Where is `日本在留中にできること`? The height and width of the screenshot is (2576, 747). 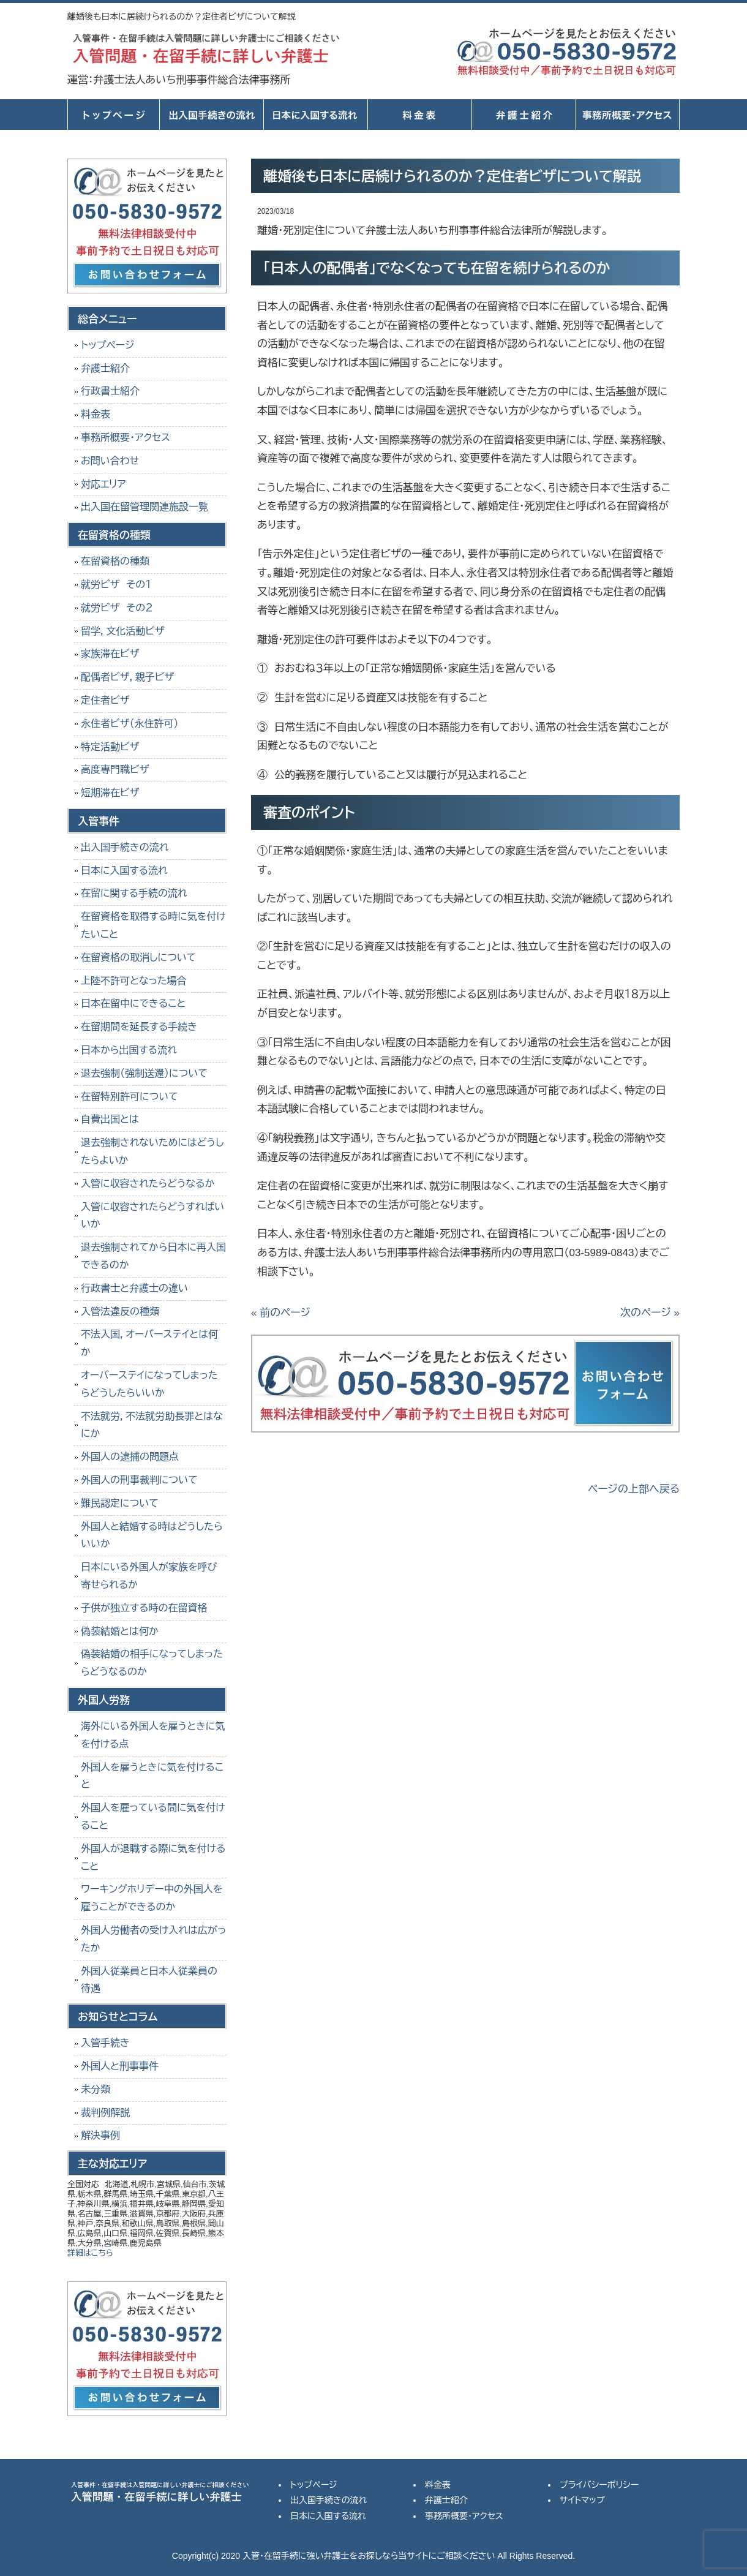
日本在留中にできること is located at coordinates (133, 1003).